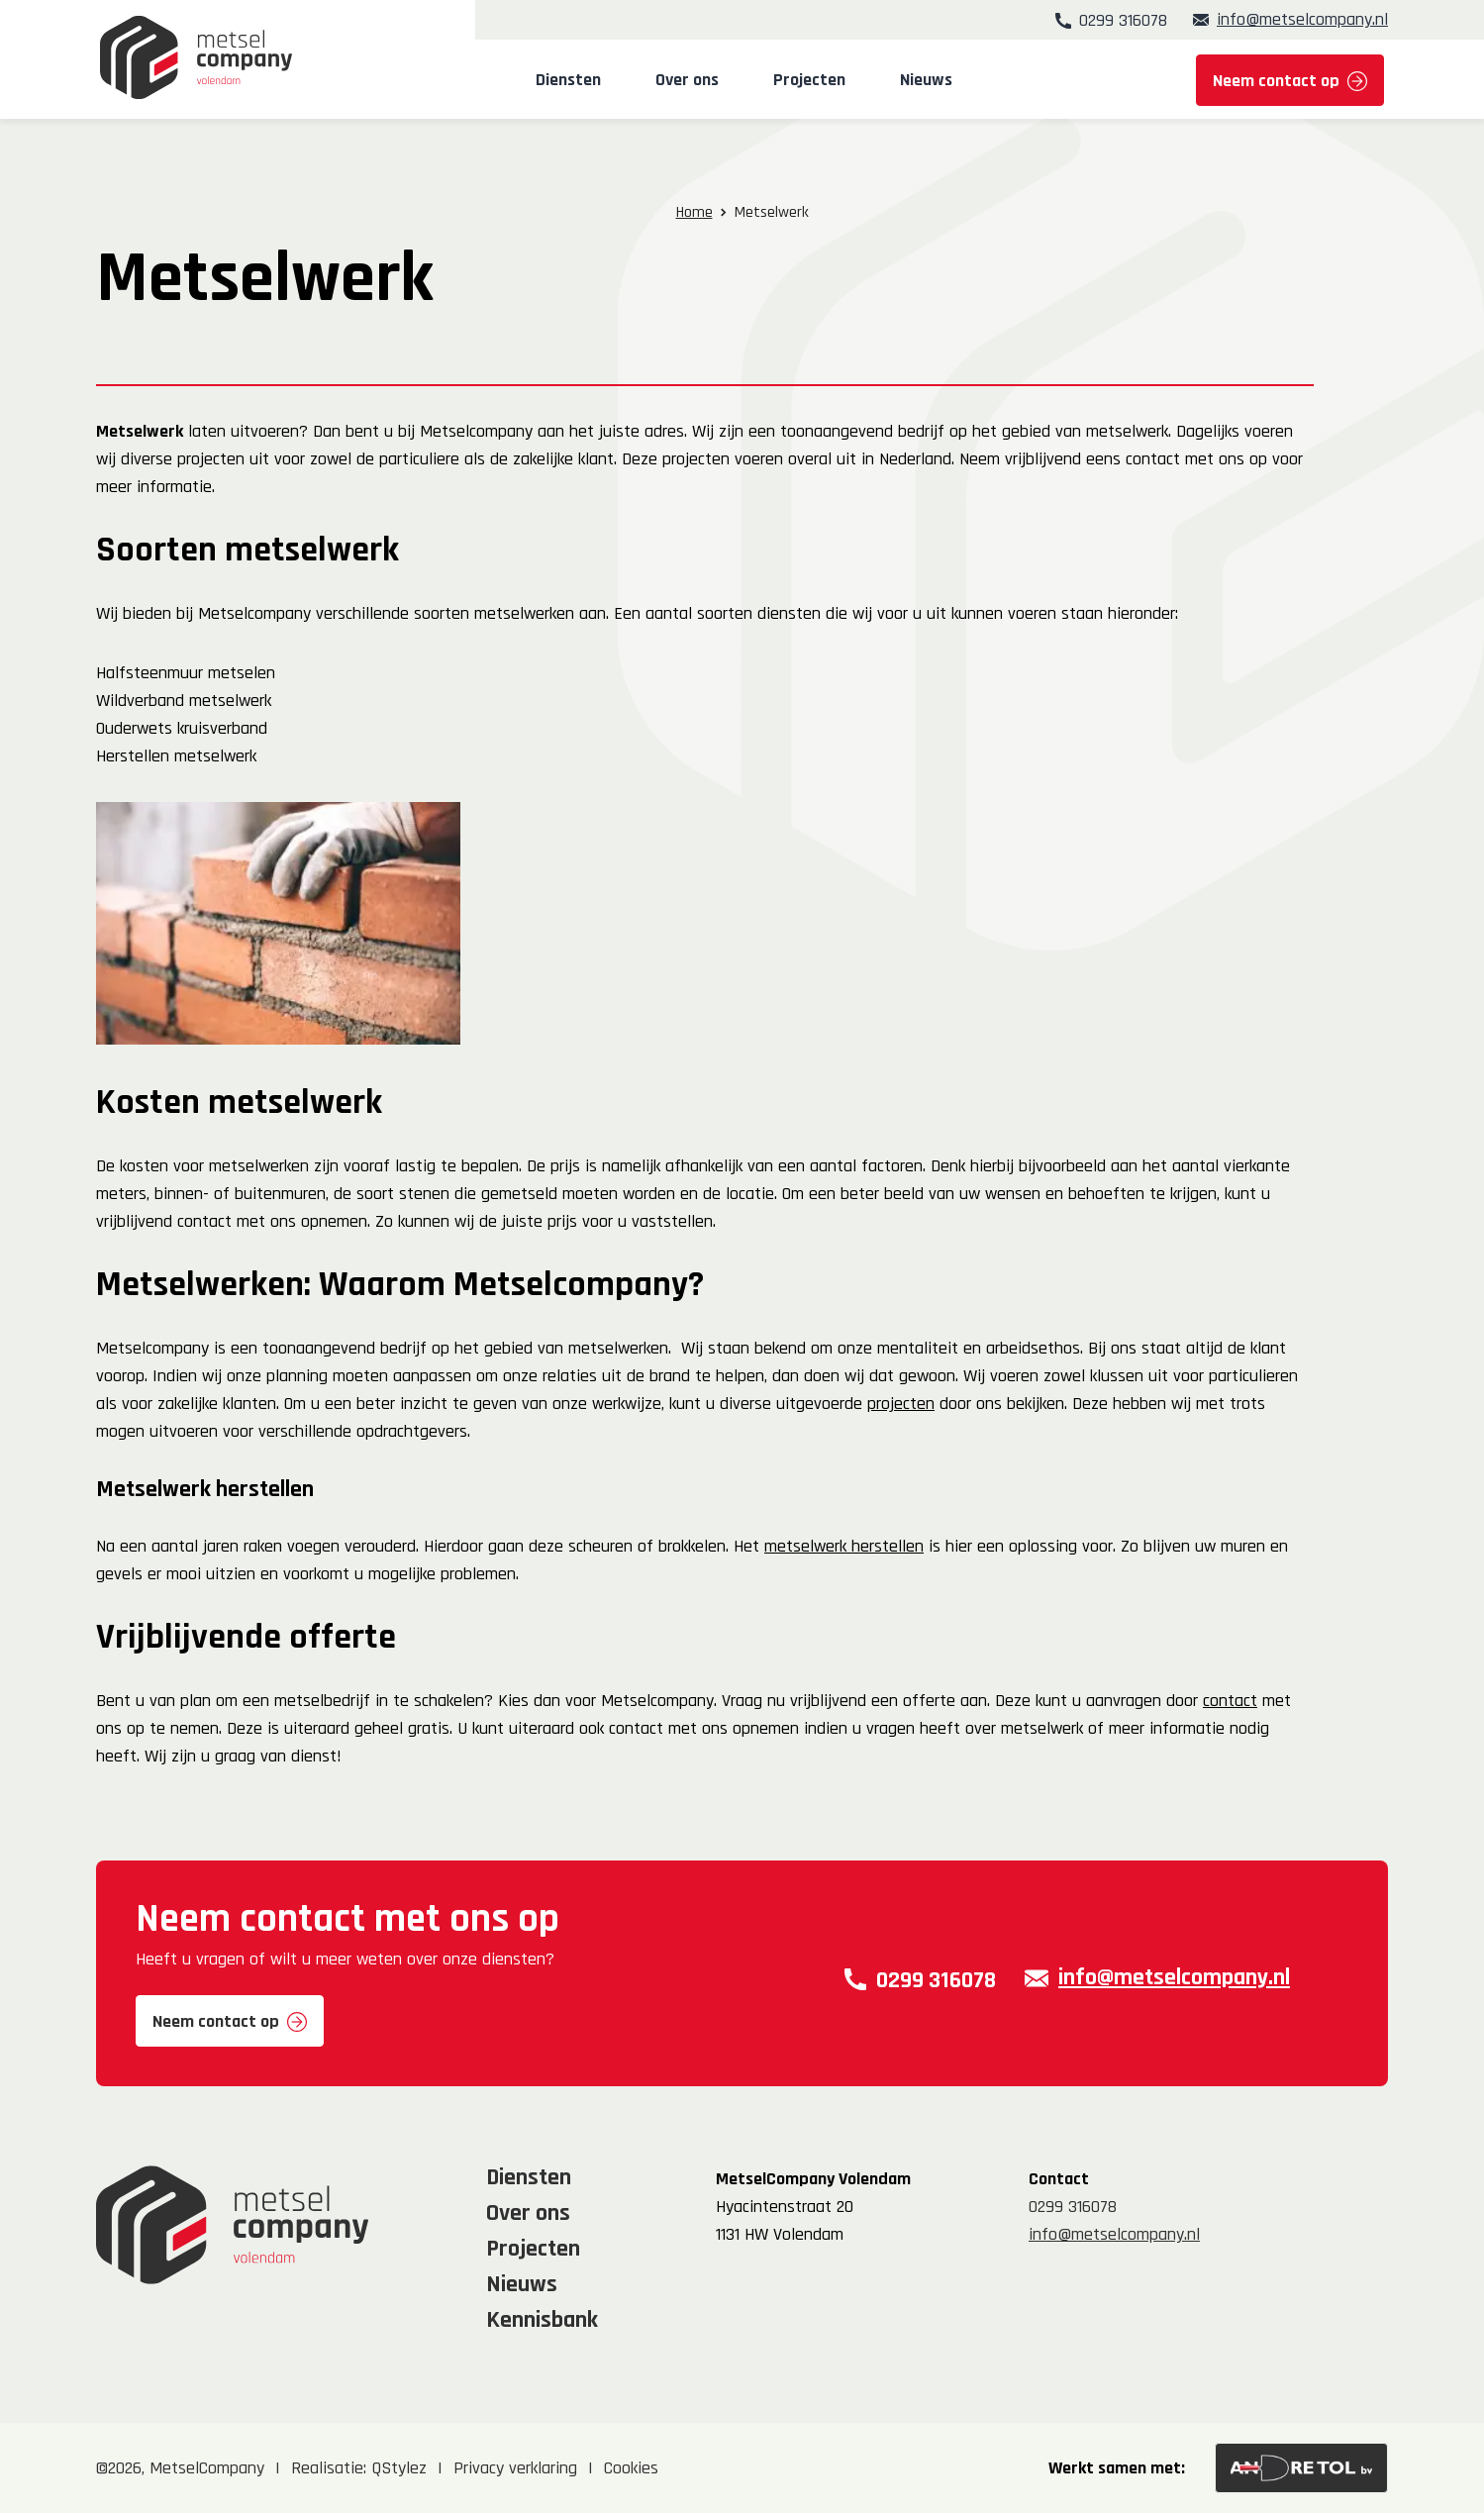 This screenshot has width=1484, height=2513. I want to click on Nieuws, so click(926, 80).